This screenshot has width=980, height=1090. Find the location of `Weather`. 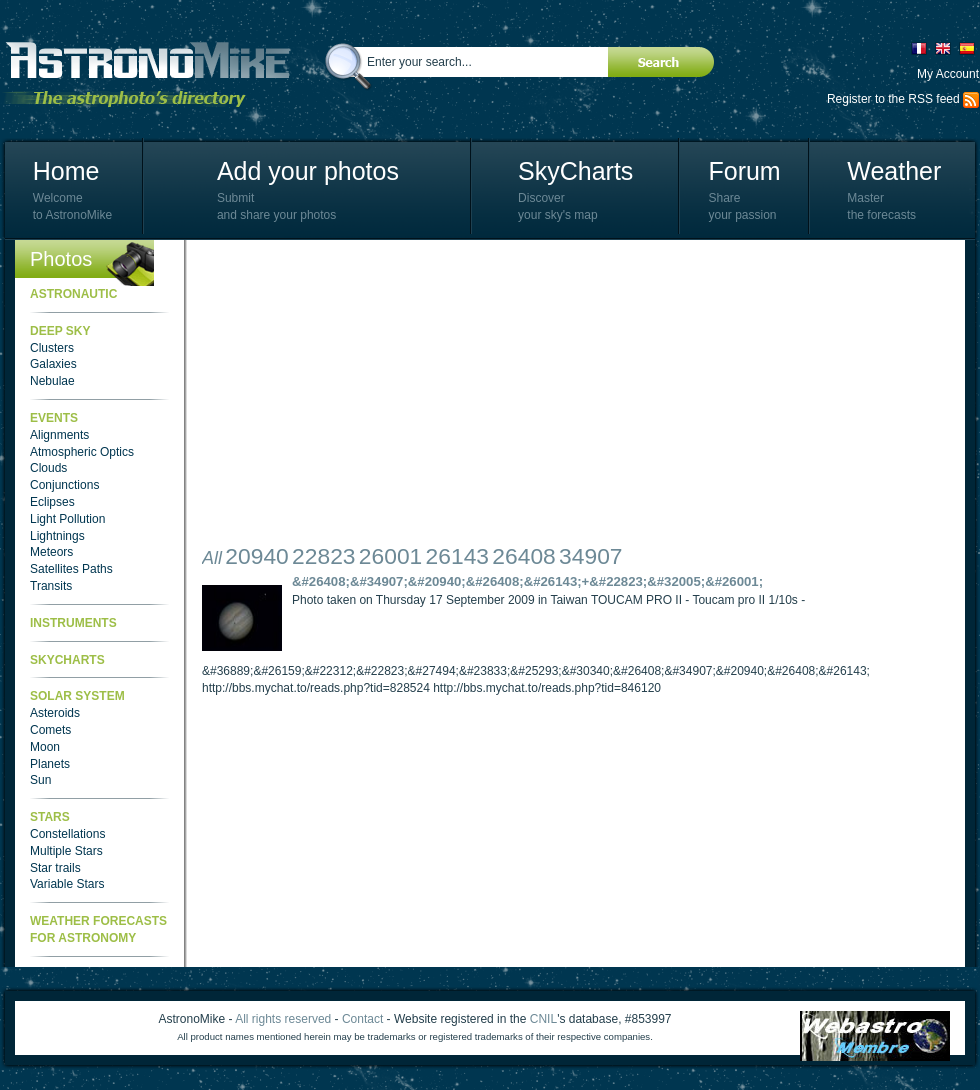

Weather is located at coordinates (894, 171).